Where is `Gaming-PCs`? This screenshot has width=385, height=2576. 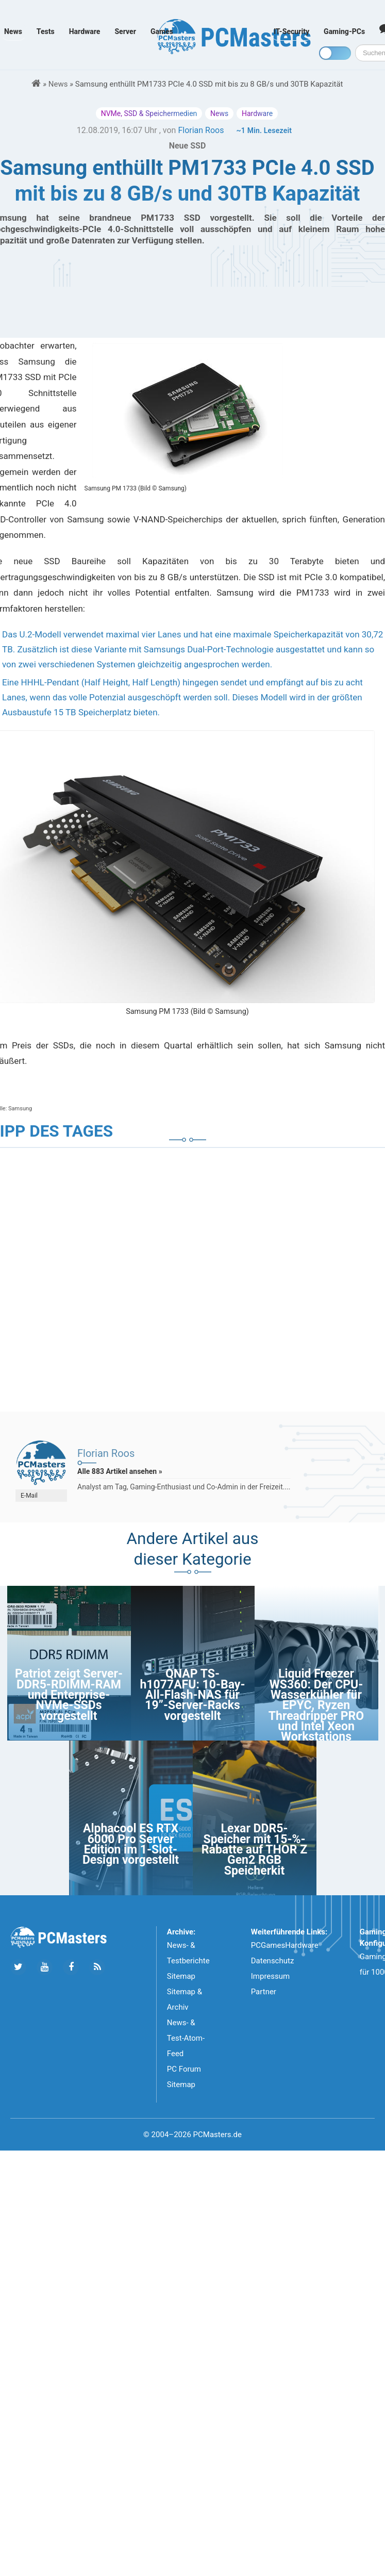
Gaming-PCs is located at coordinates (344, 31).